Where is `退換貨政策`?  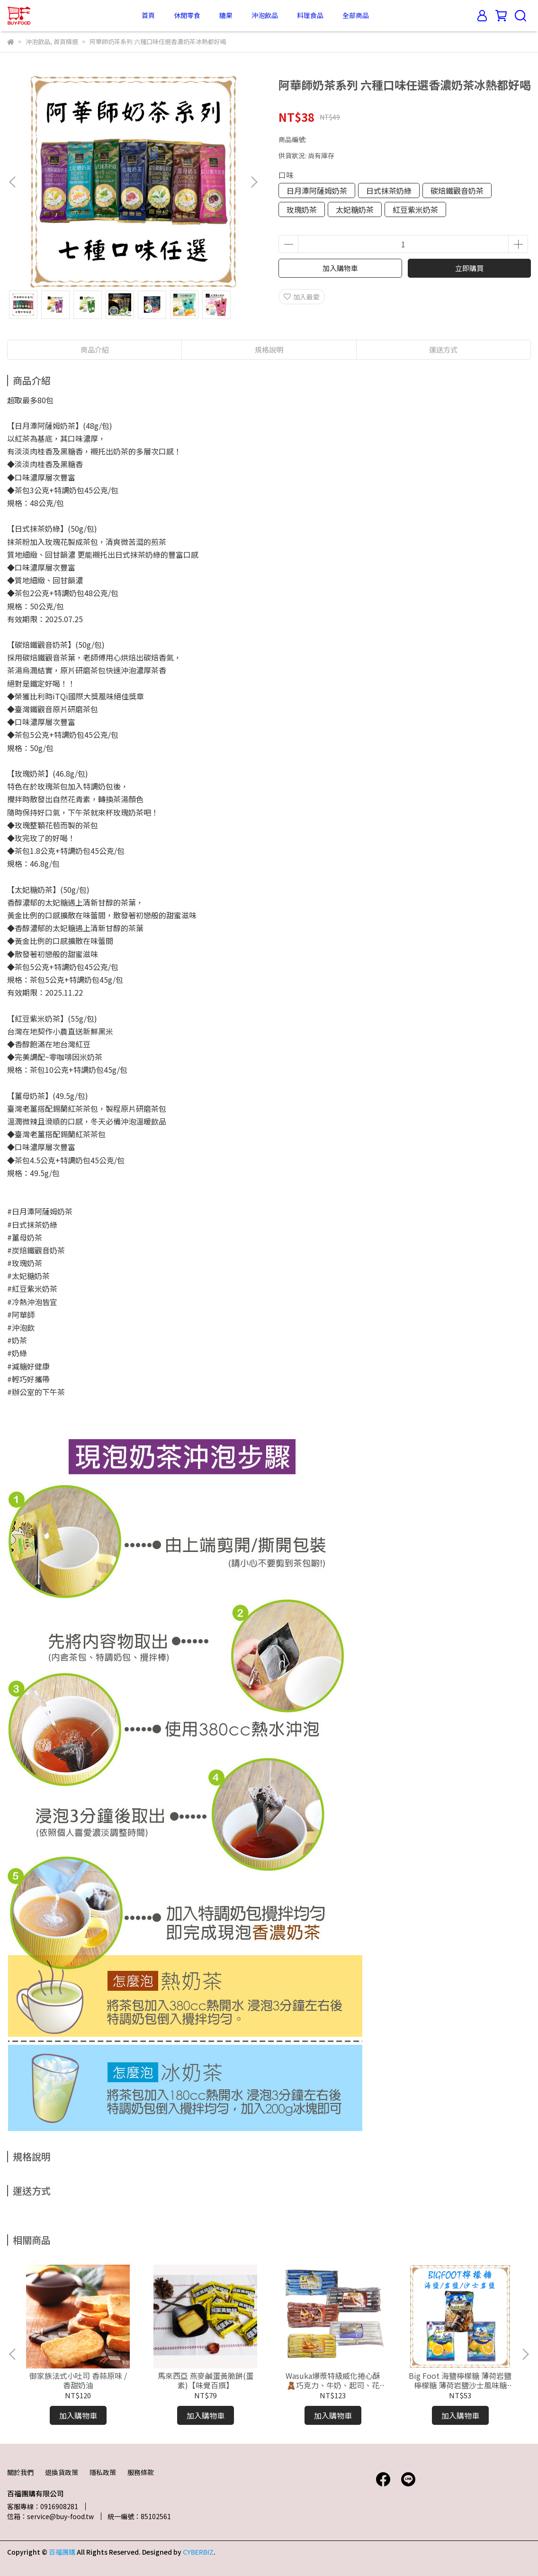 退換貨政策 is located at coordinates (61, 2472).